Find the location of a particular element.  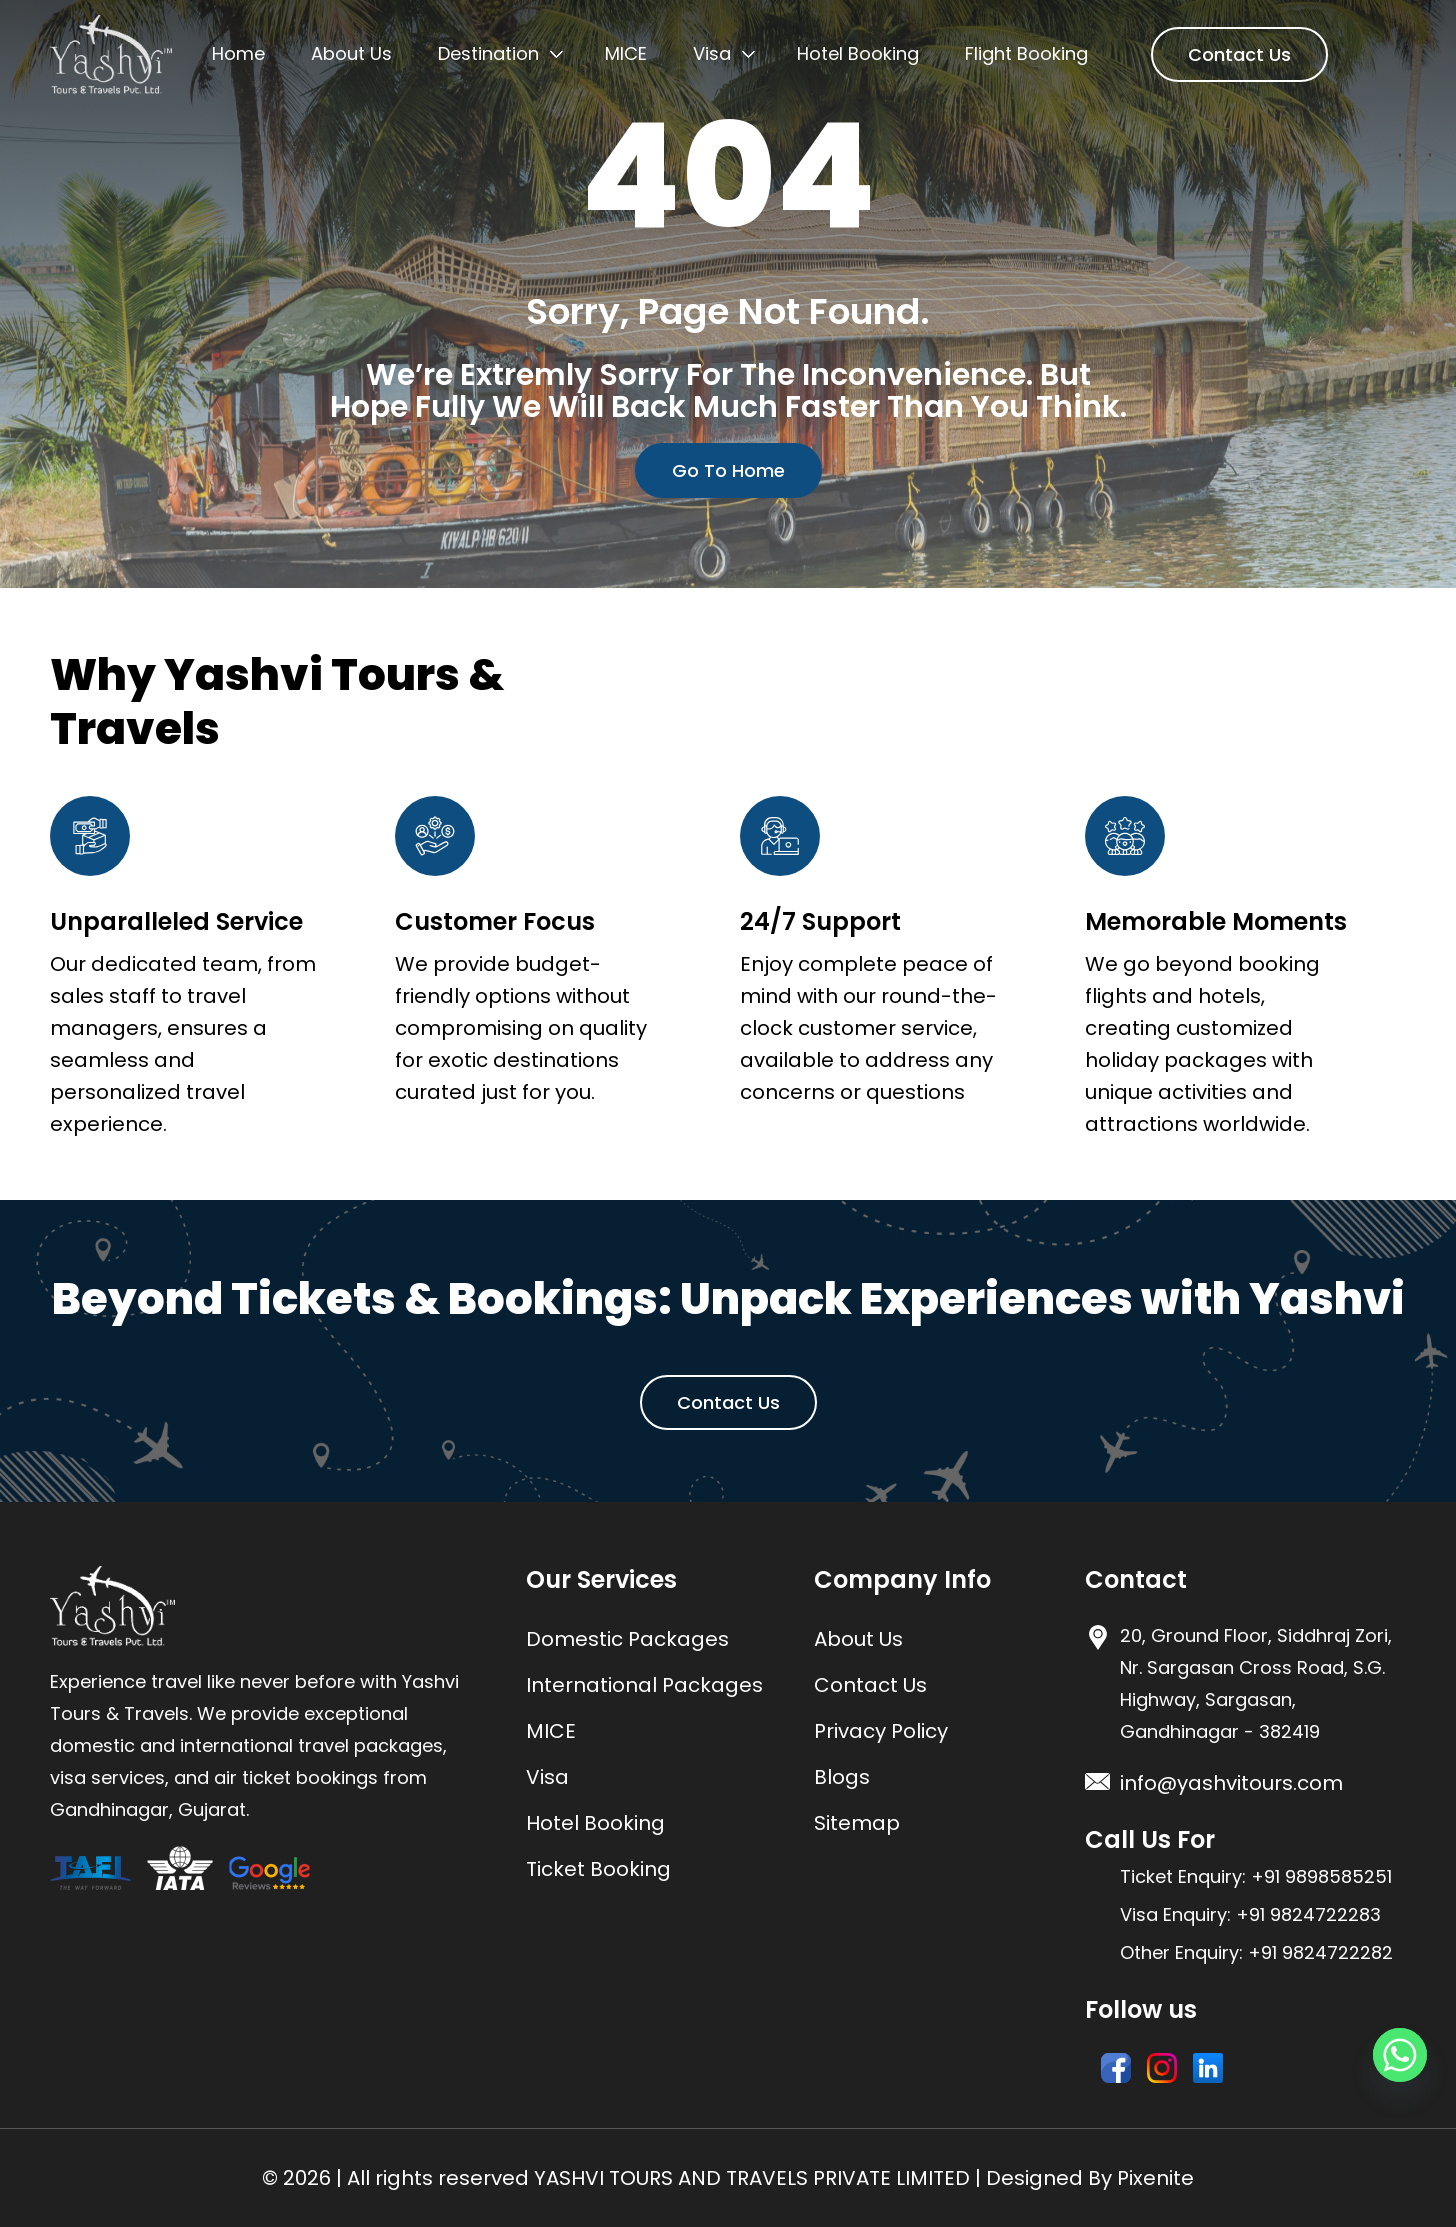

Sitemap is located at coordinates (857, 1823).